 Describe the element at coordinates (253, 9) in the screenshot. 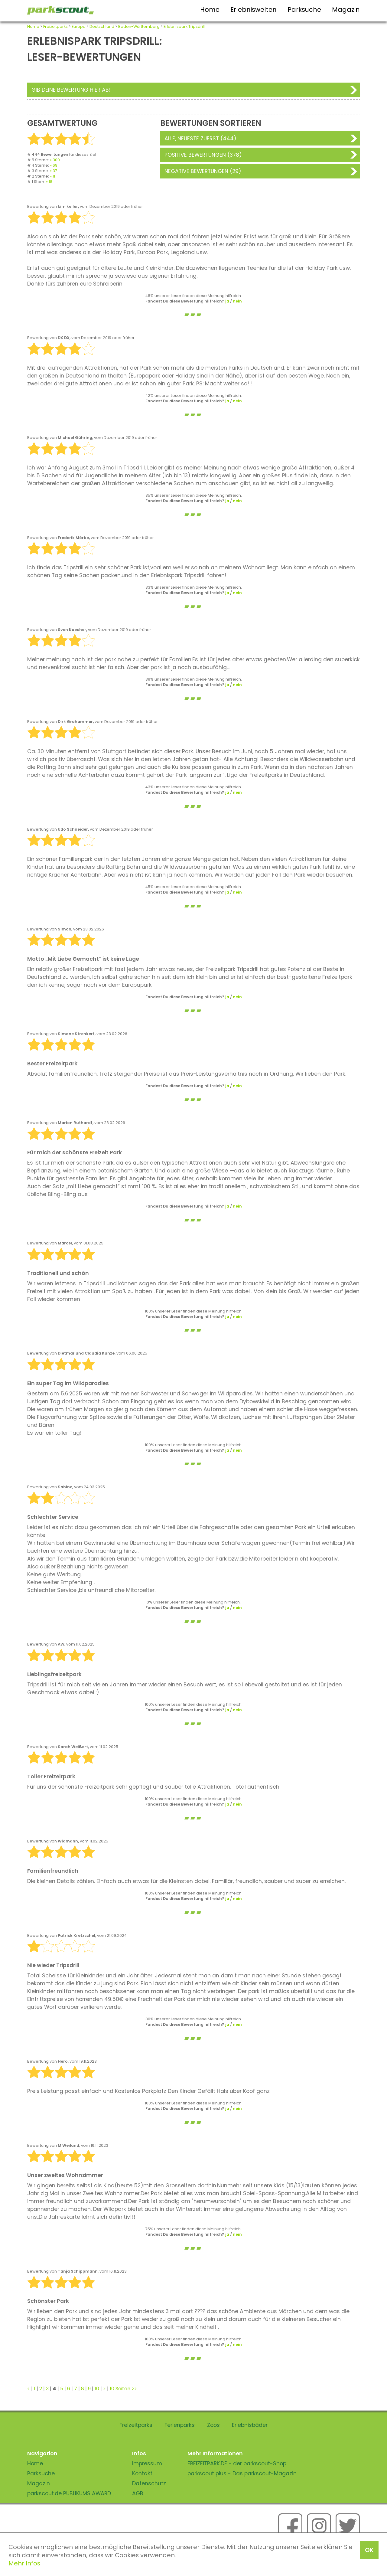

I see `Erlebniswelten` at that location.